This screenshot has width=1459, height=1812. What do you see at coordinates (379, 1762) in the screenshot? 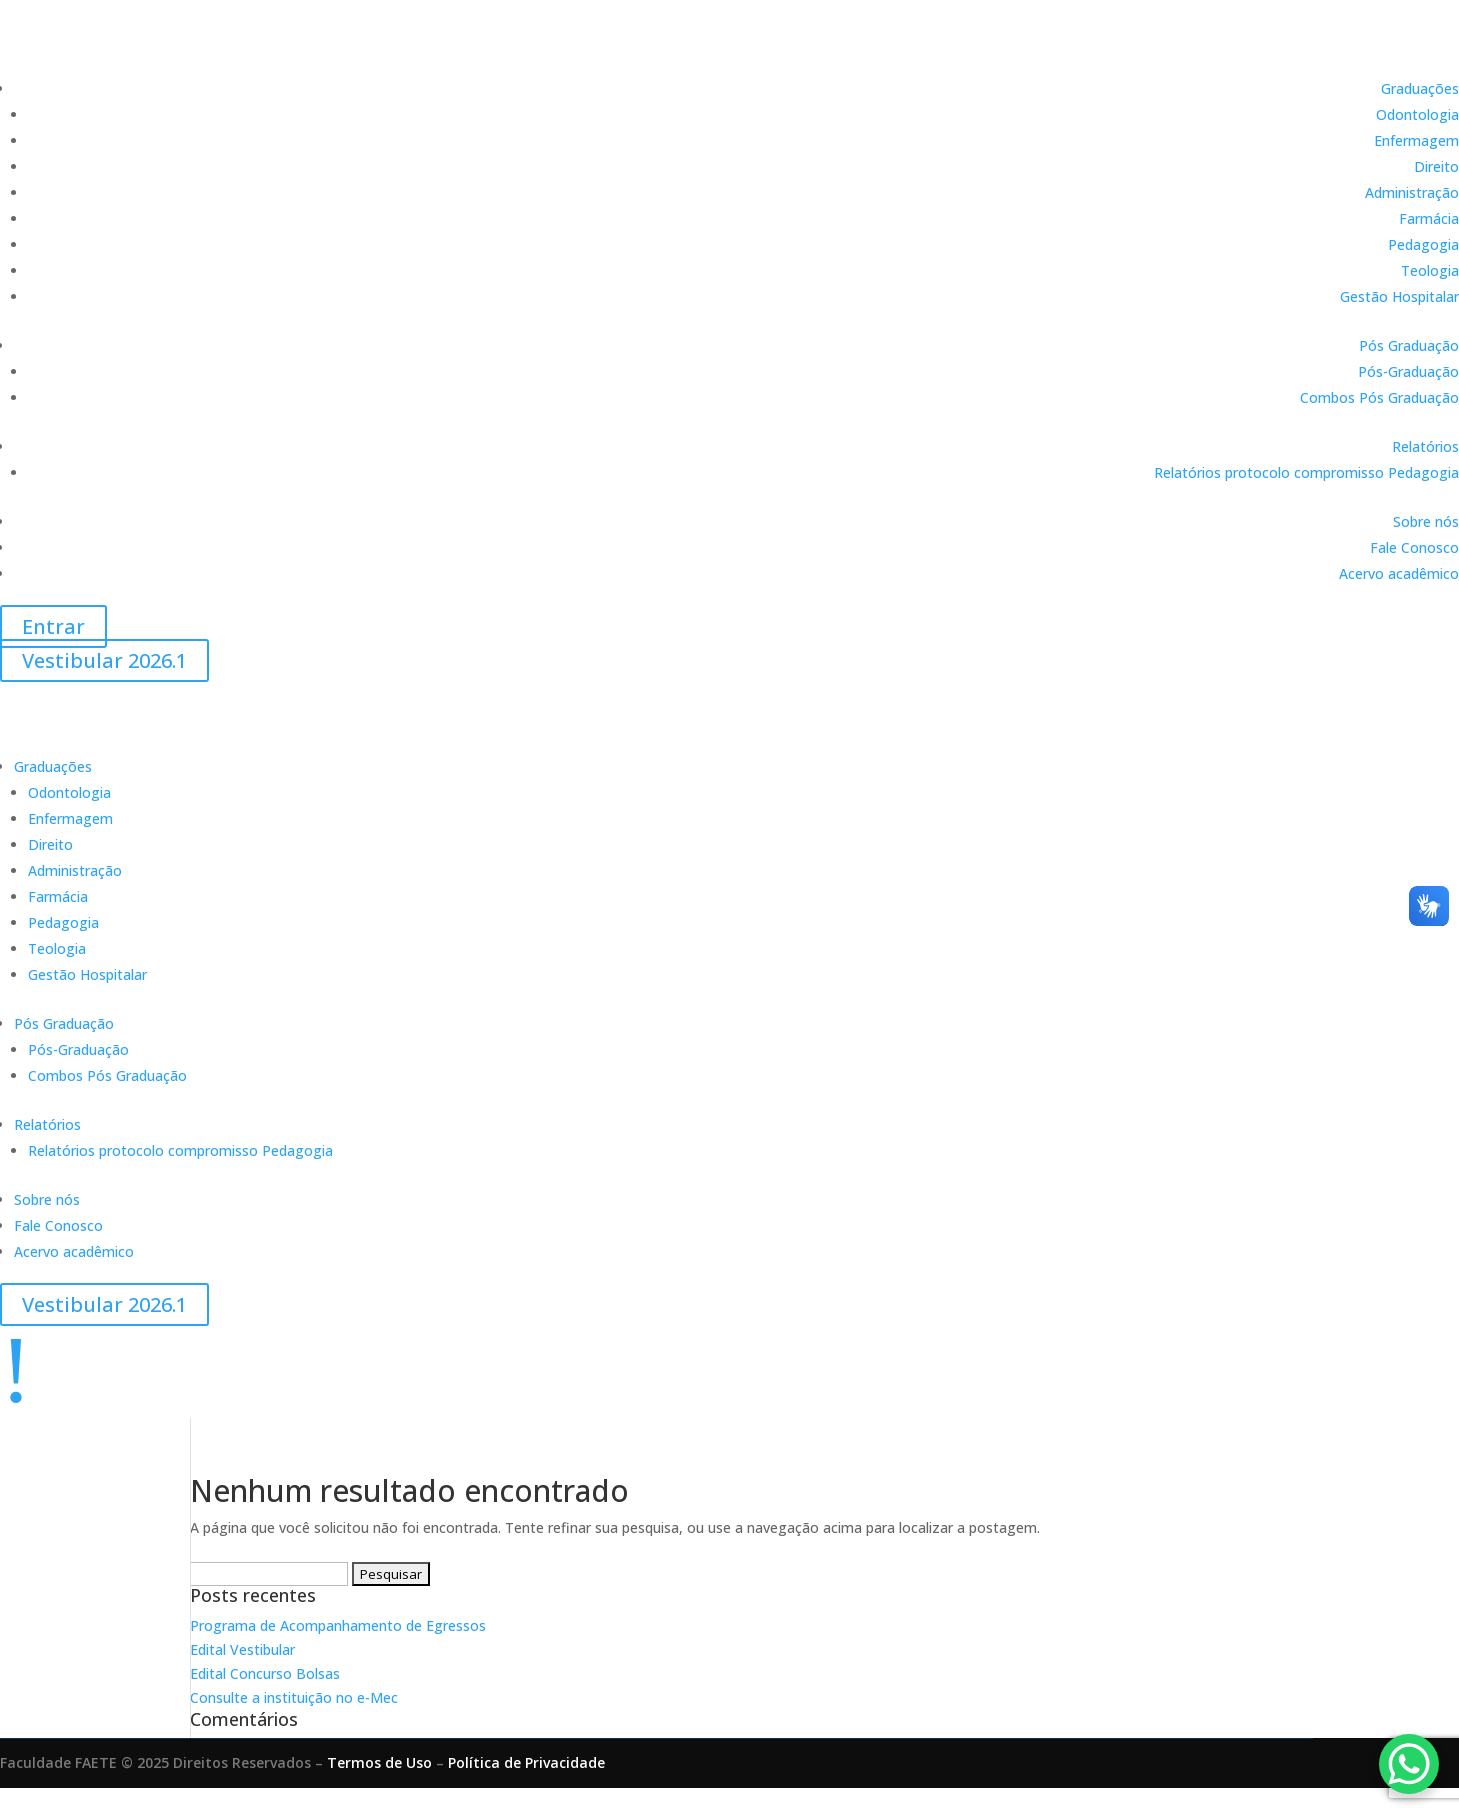
I see `Termos de Uso` at bounding box center [379, 1762].